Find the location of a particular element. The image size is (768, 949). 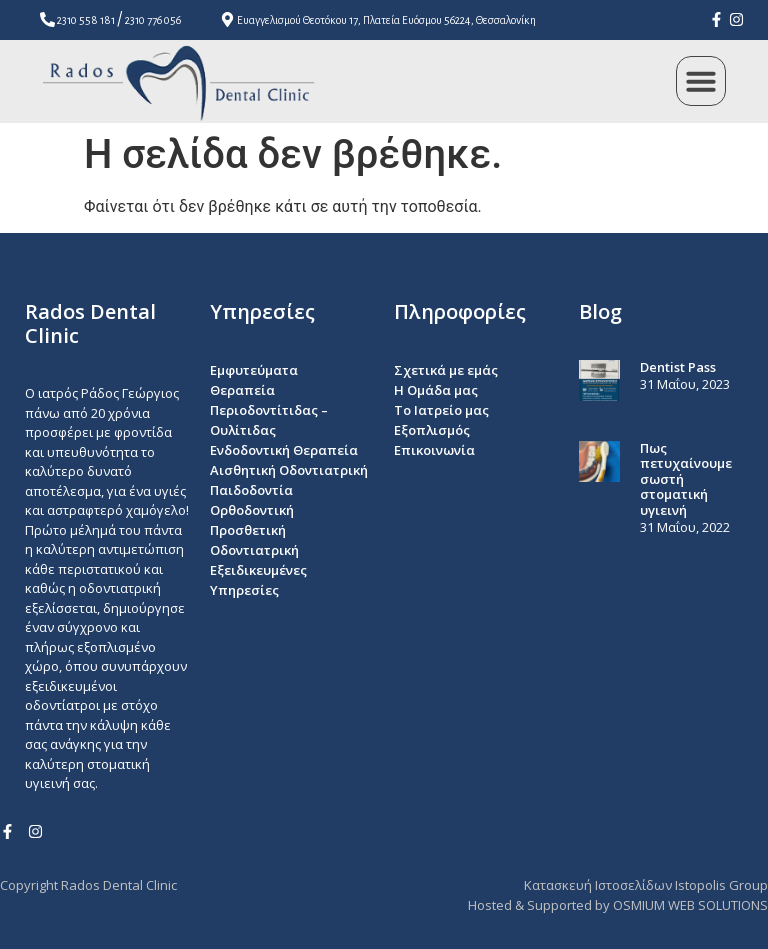

Εμφυτεύματα is located at coordinates (254, 370).